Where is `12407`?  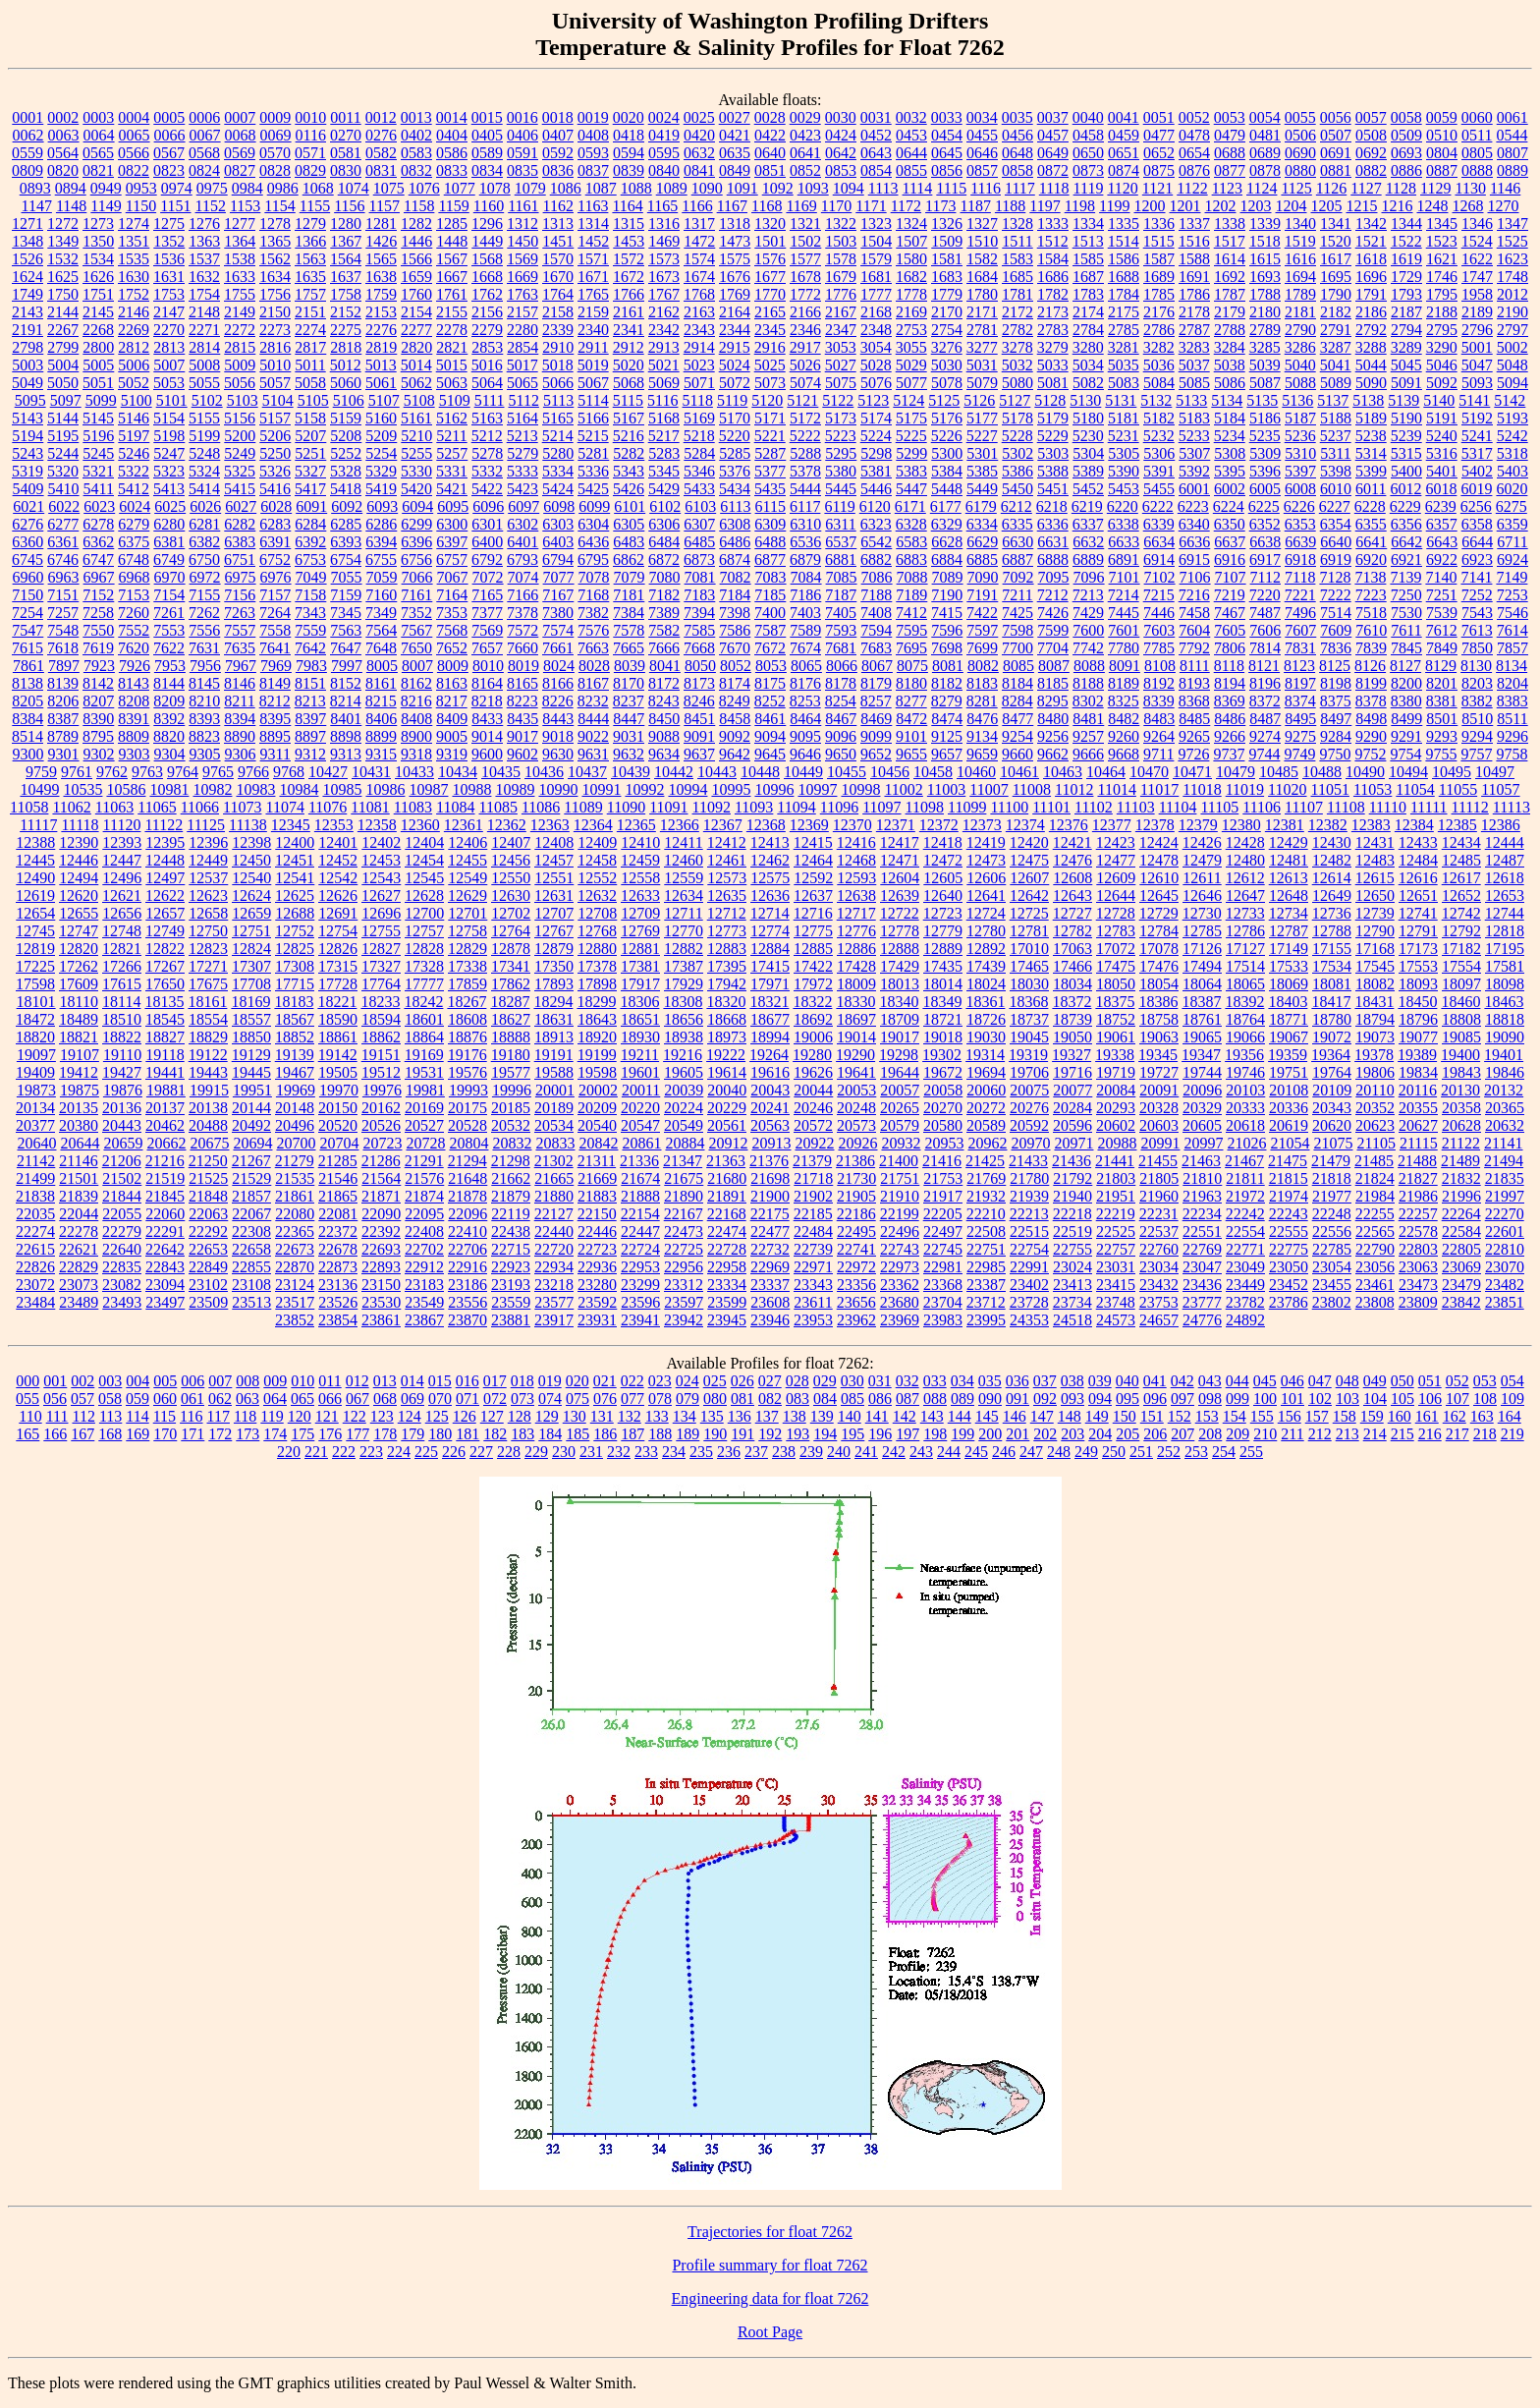 12407 is located at coordinates (510, 842).